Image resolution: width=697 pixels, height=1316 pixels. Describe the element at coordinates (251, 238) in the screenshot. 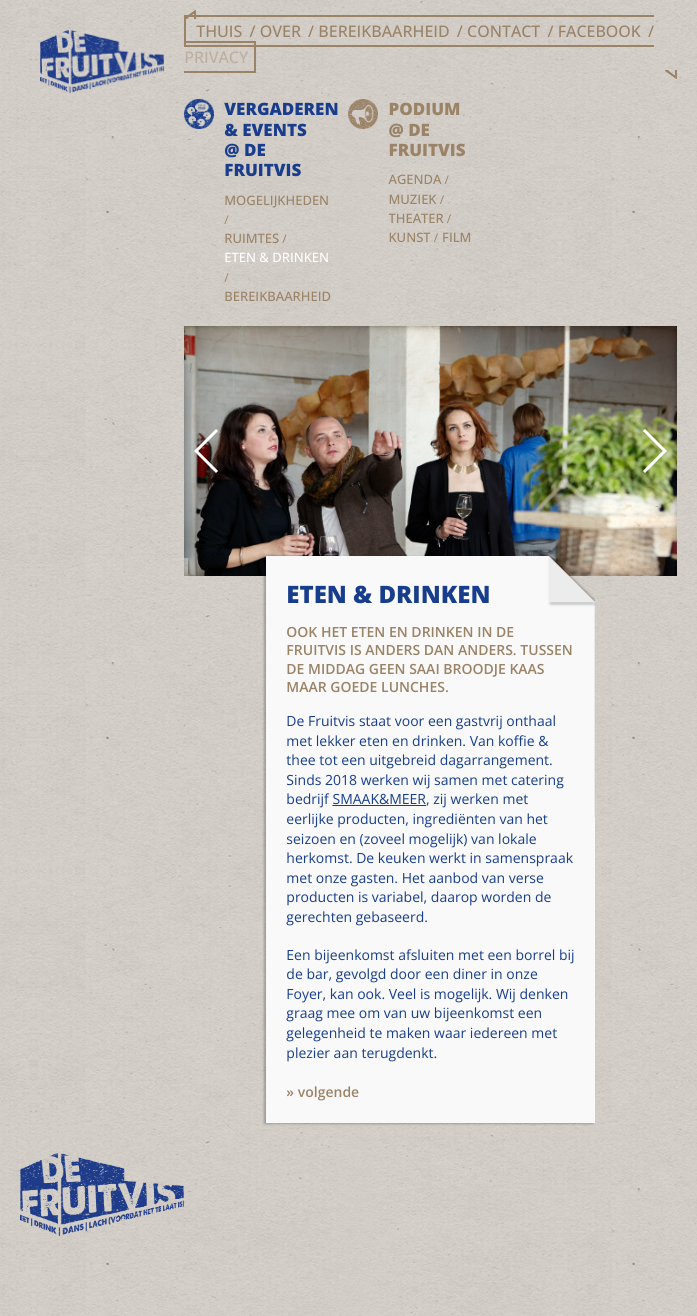

I see `Ruimtes` at that location.